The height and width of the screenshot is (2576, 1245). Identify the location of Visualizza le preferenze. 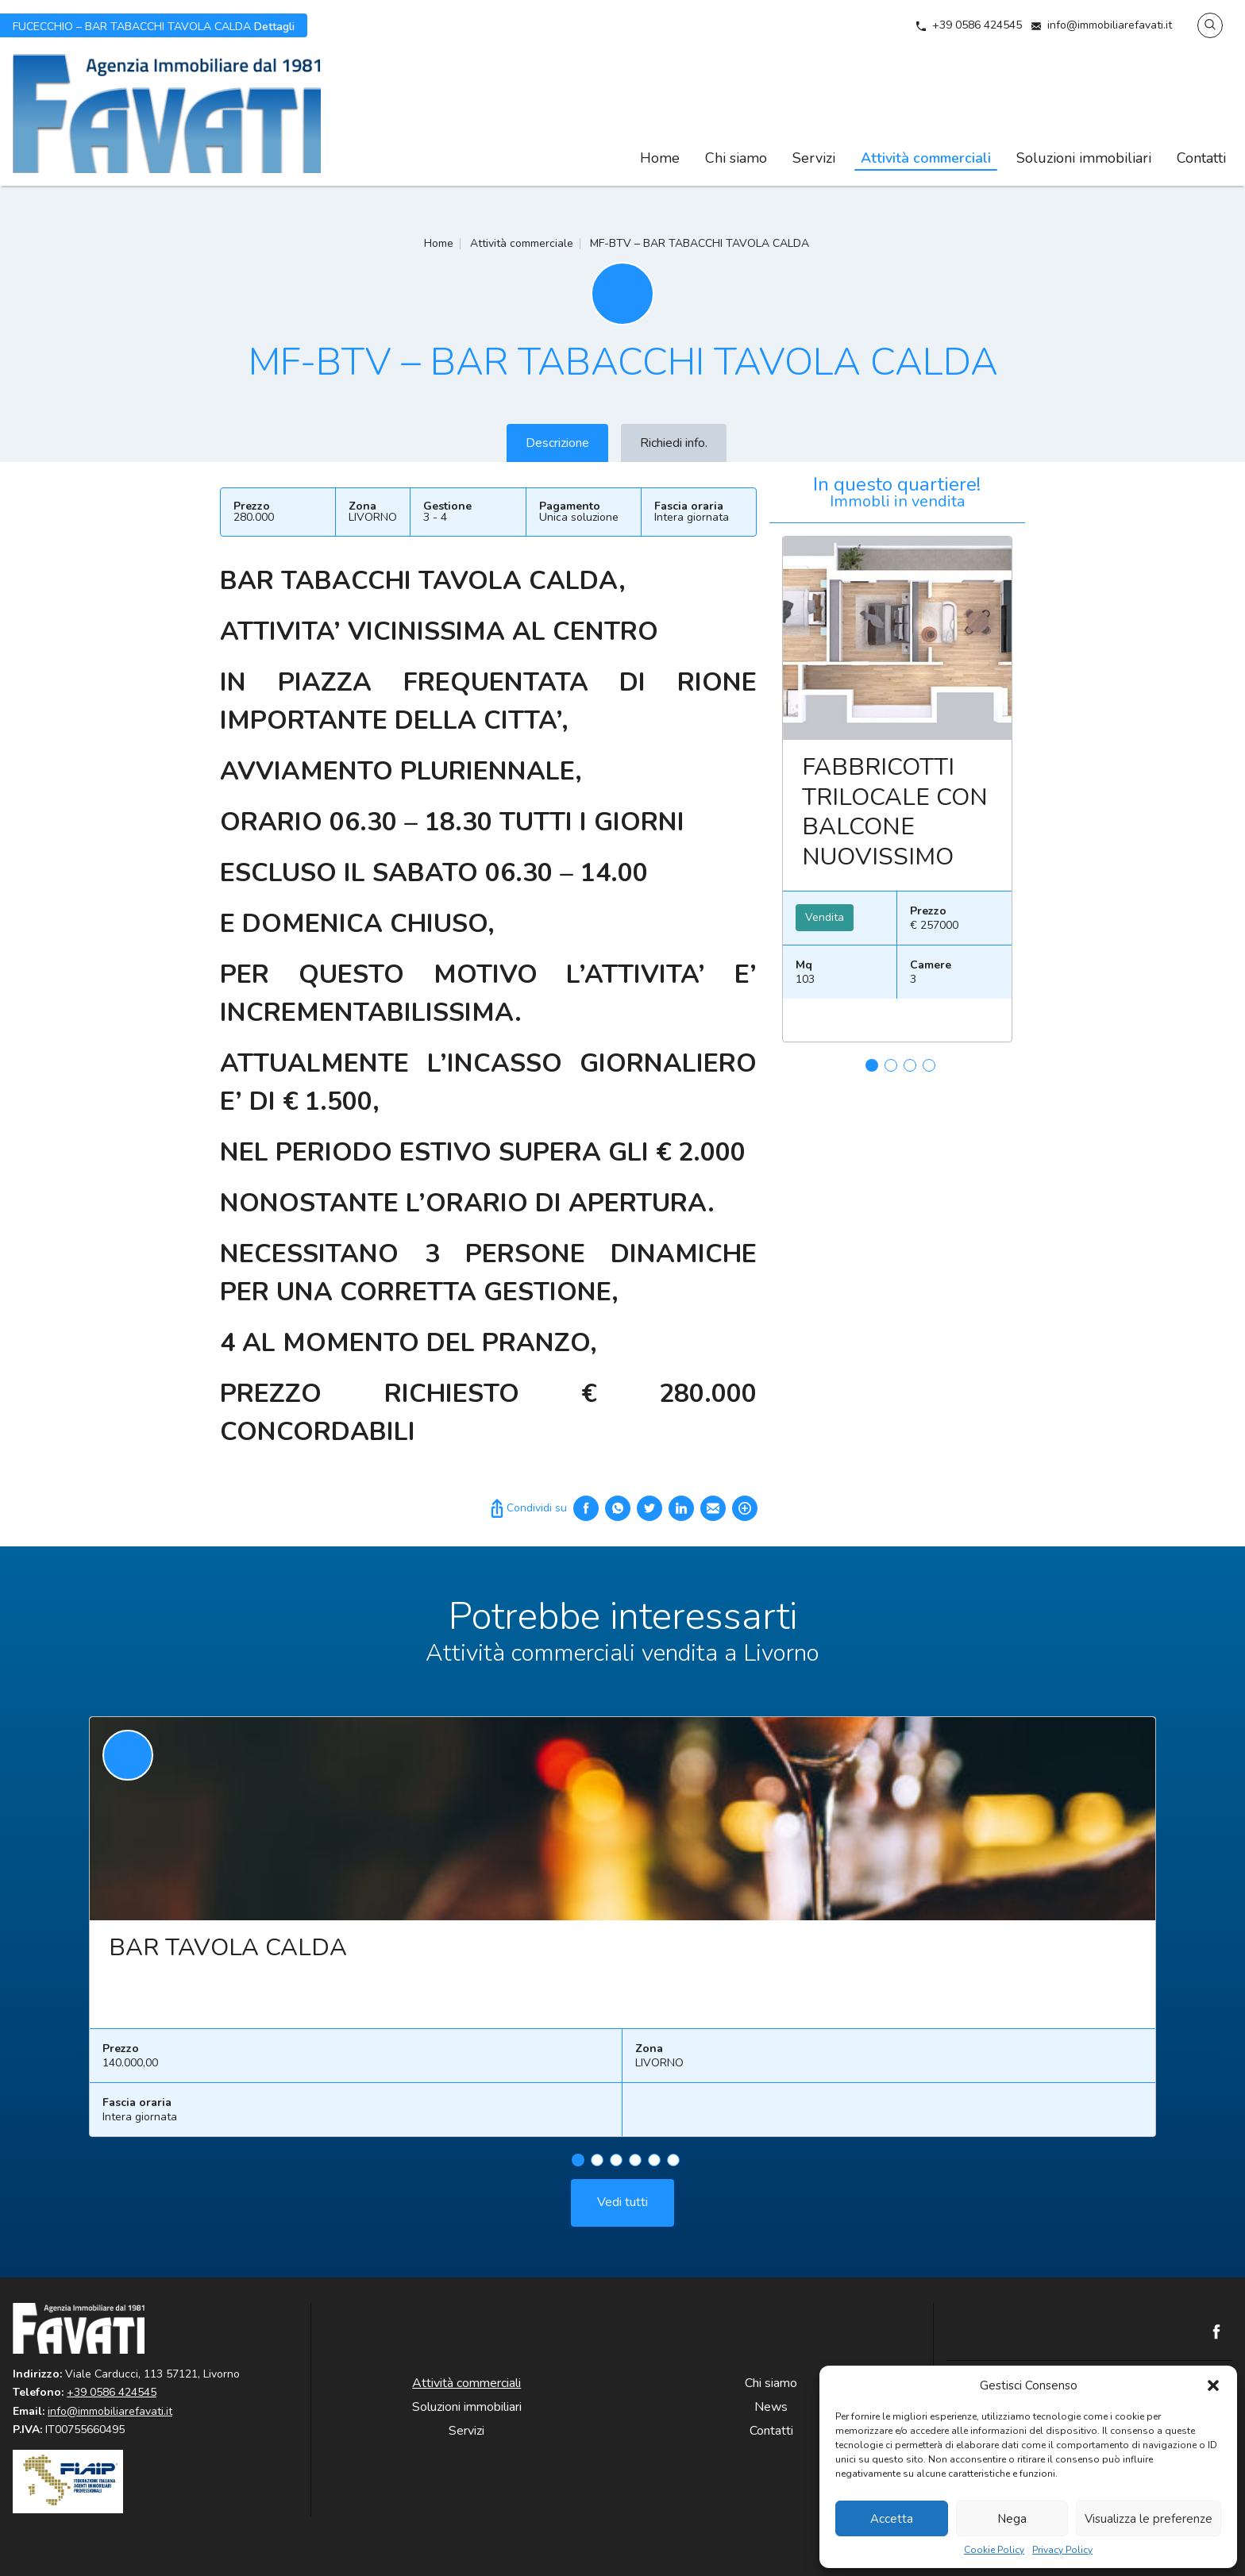
(1148, 2519).